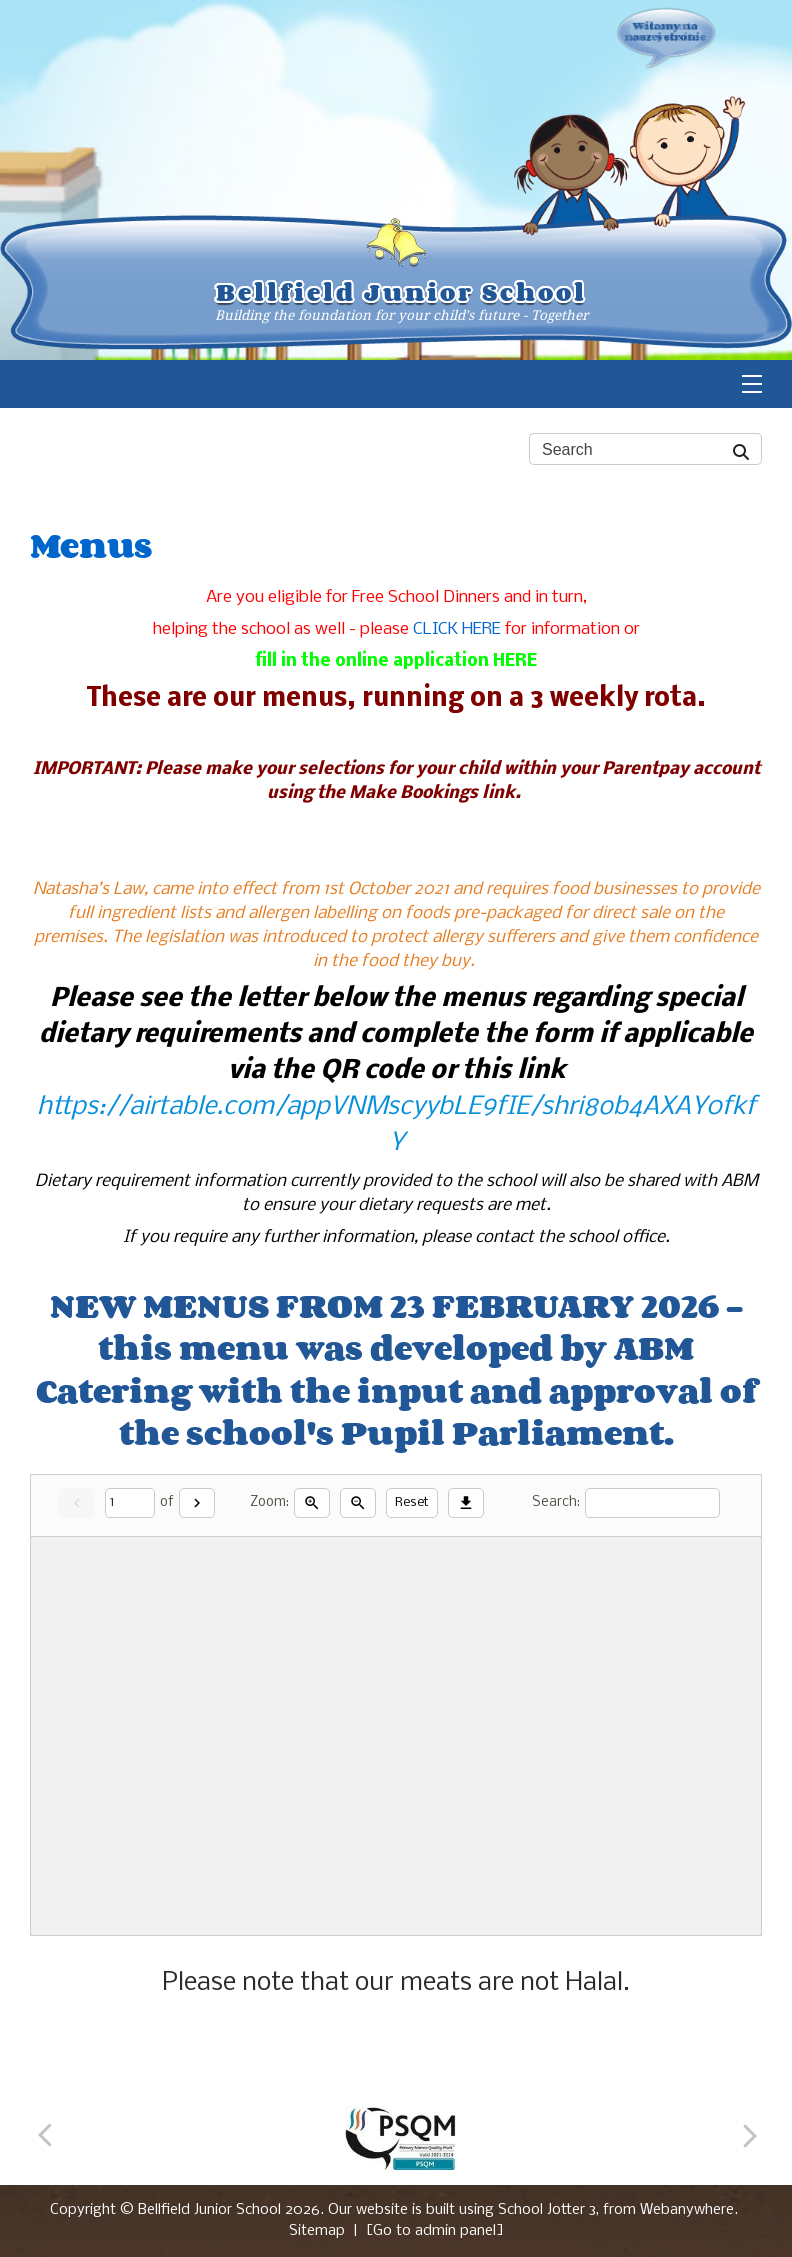  I want to click on [Go to admin panel], so click(435, 2231).